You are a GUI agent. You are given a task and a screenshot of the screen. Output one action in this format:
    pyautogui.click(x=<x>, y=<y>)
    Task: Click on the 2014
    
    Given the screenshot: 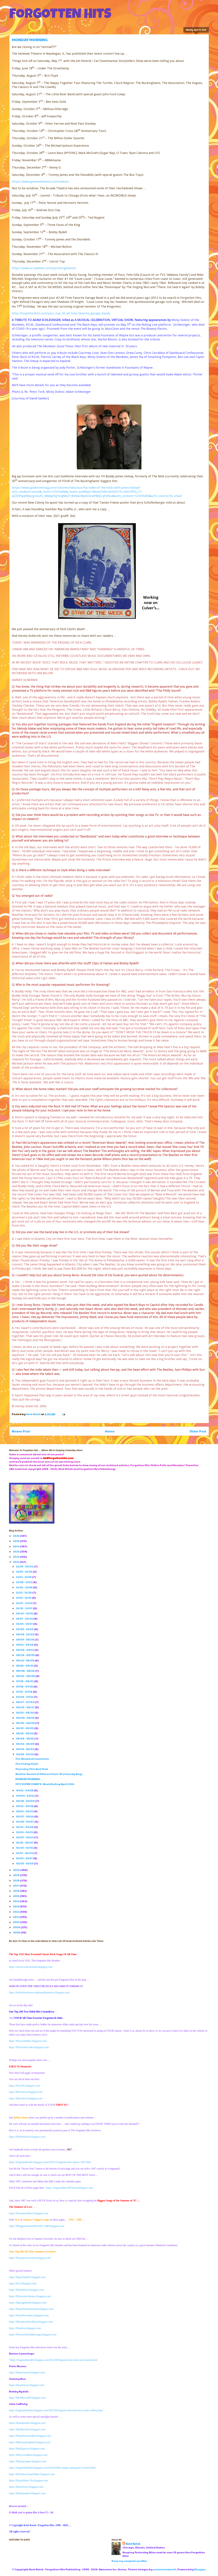 What is the action you would take?
    pyautogui.click(x=16, y=1901)
    